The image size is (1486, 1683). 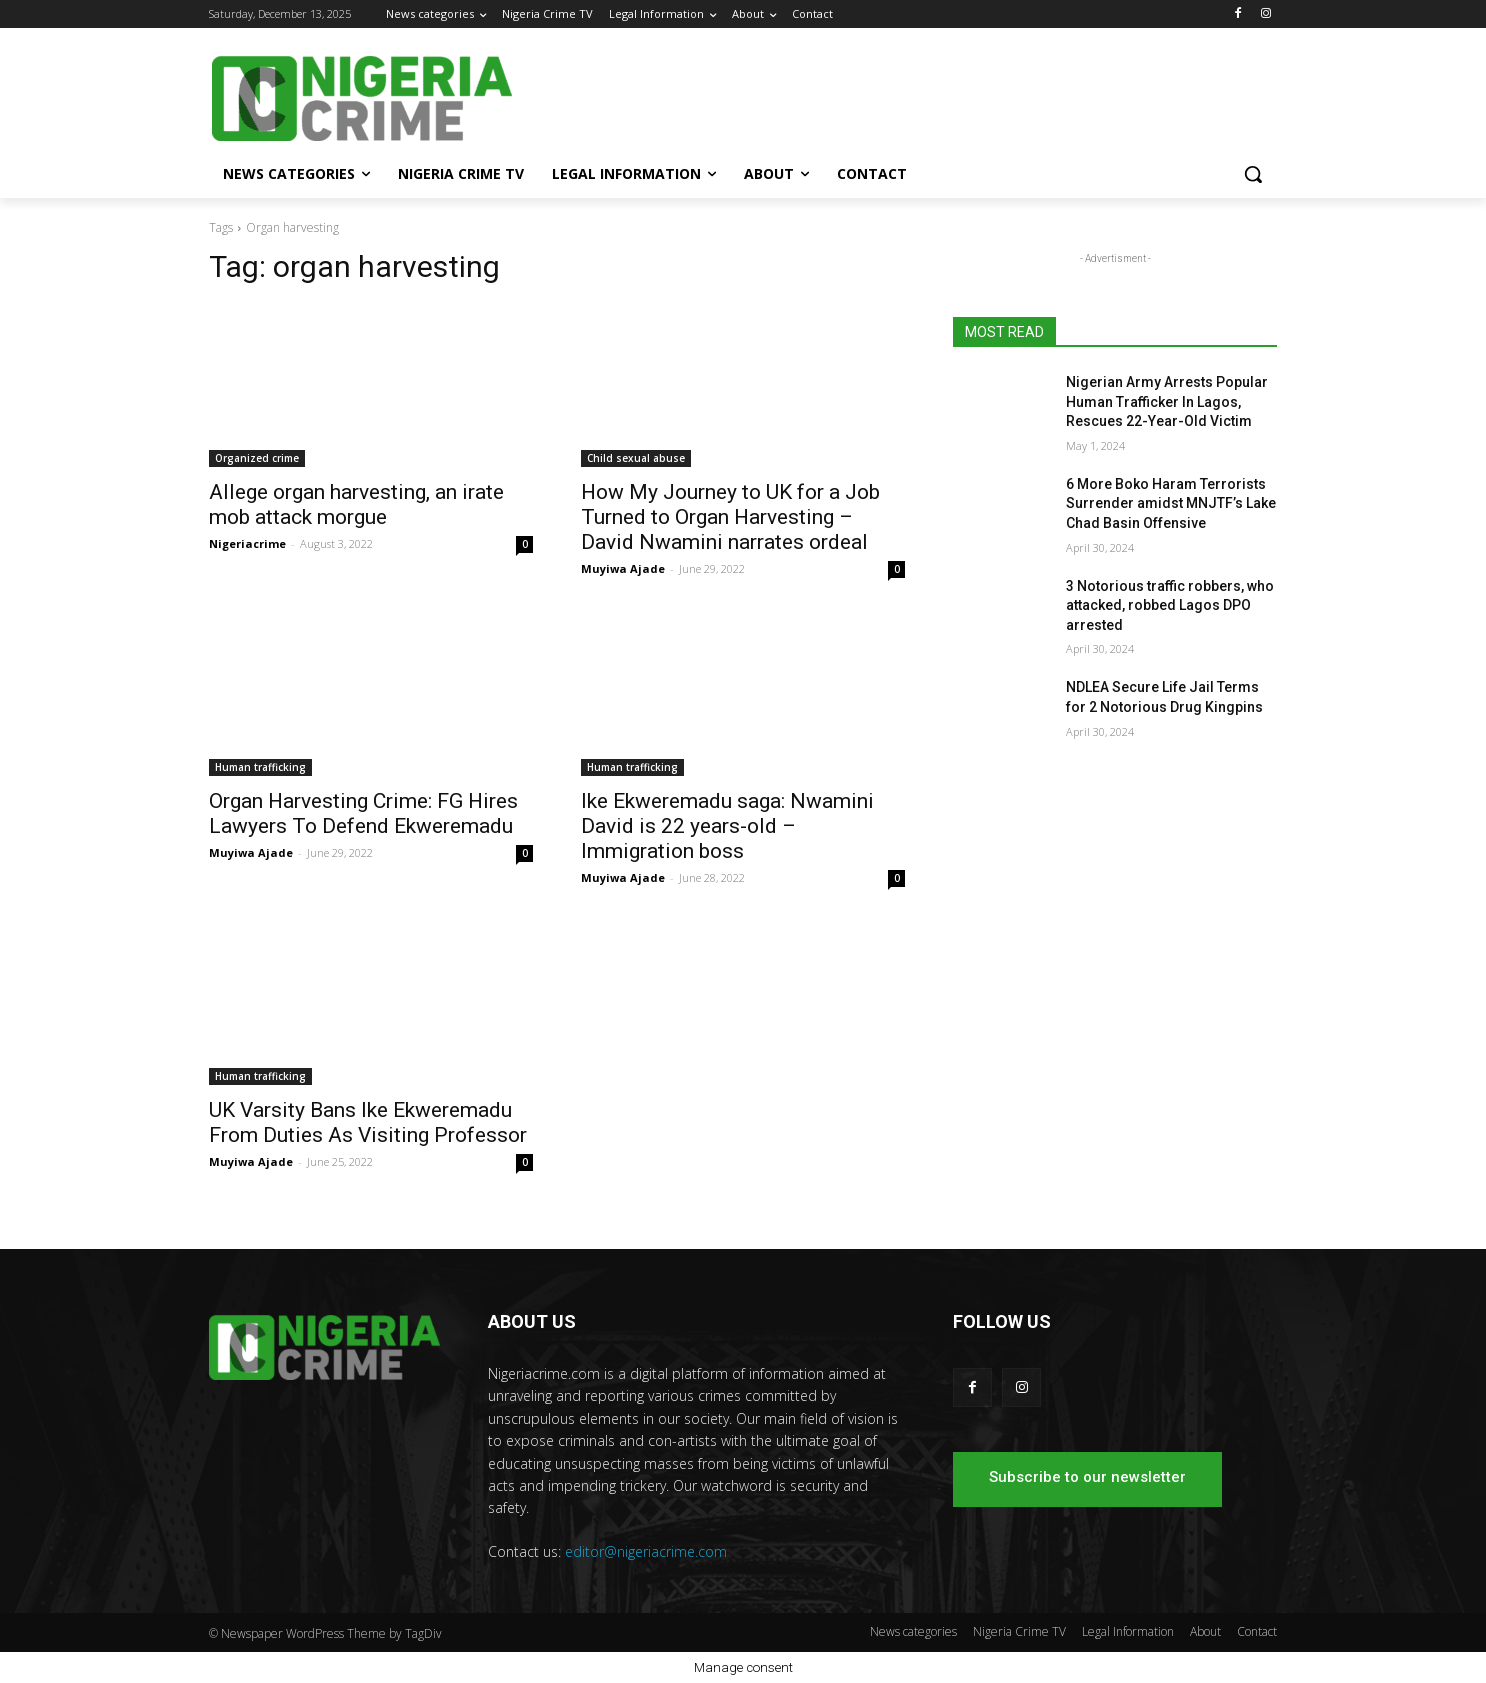 What do you see at coordinates (1128, 1631) in the screenshot?
I see `Legal Information` at bounding box center [1128, 1631].